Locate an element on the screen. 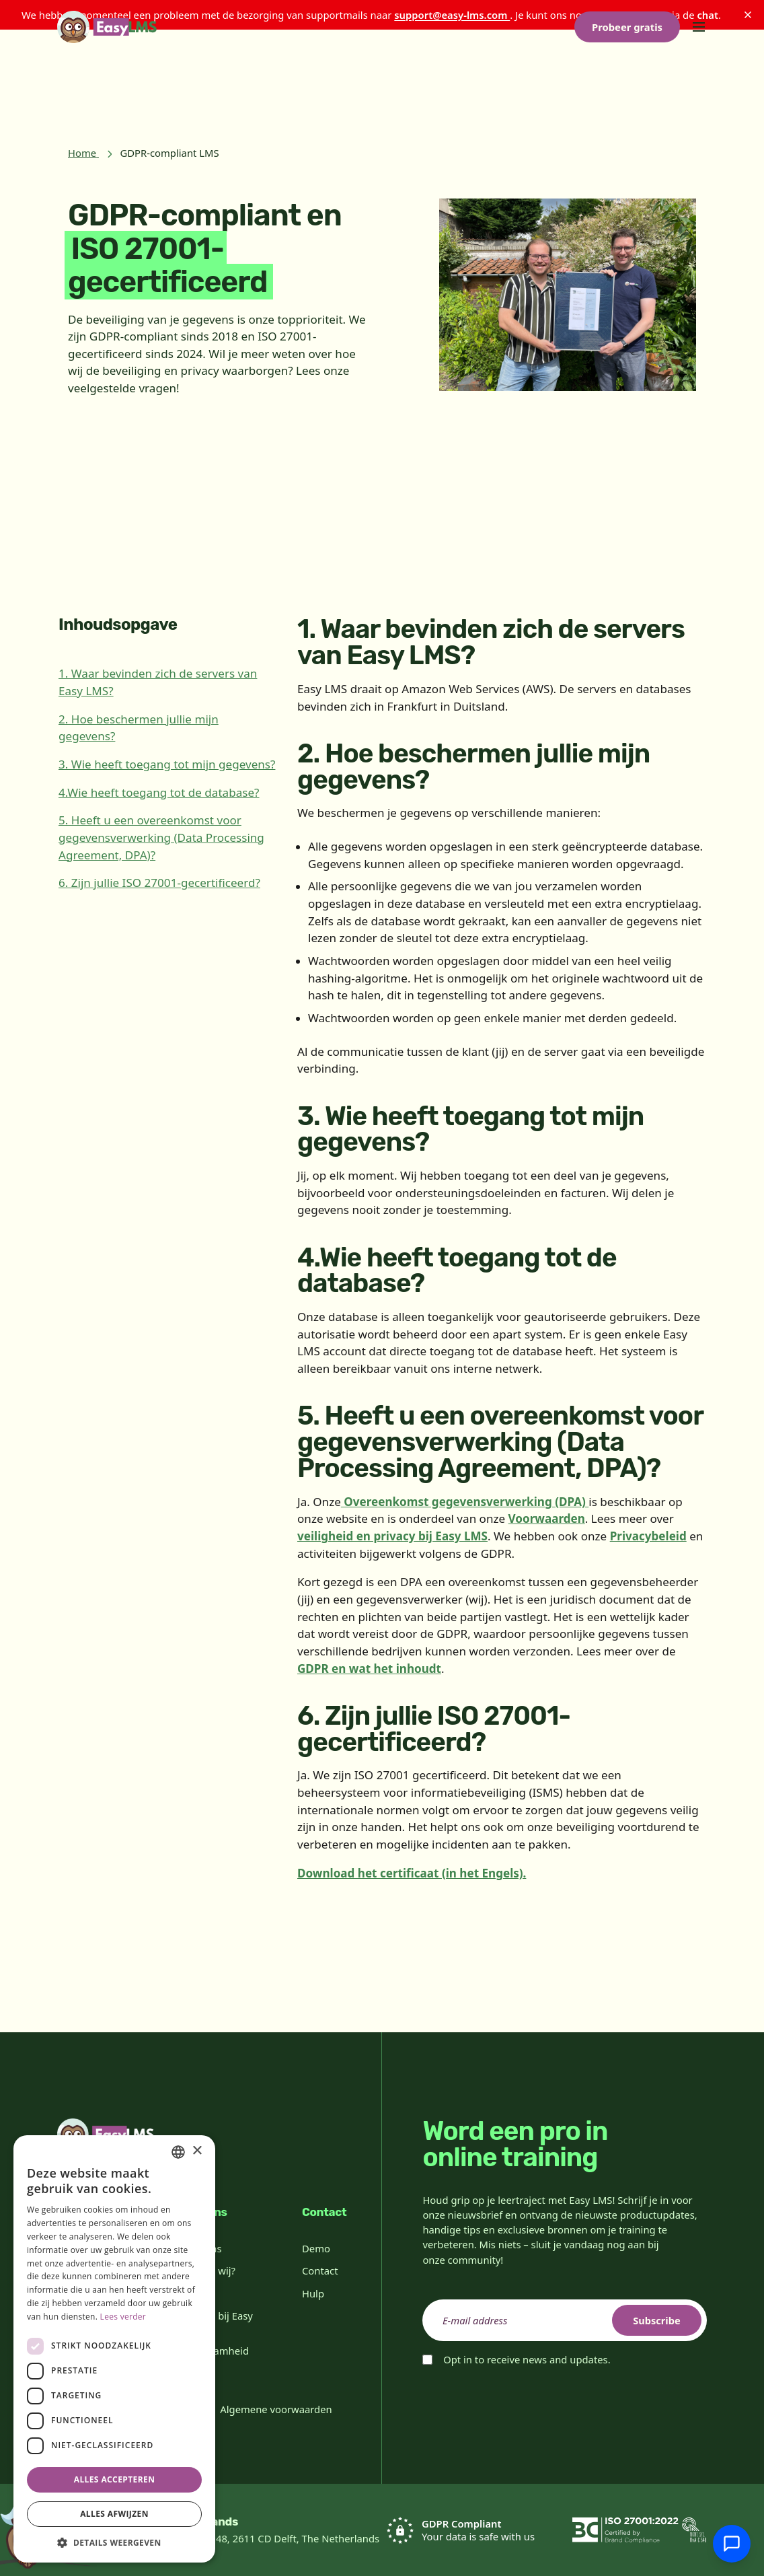  Lees verder [Read more, opens a new window] is located at coordinates (123, 2316).